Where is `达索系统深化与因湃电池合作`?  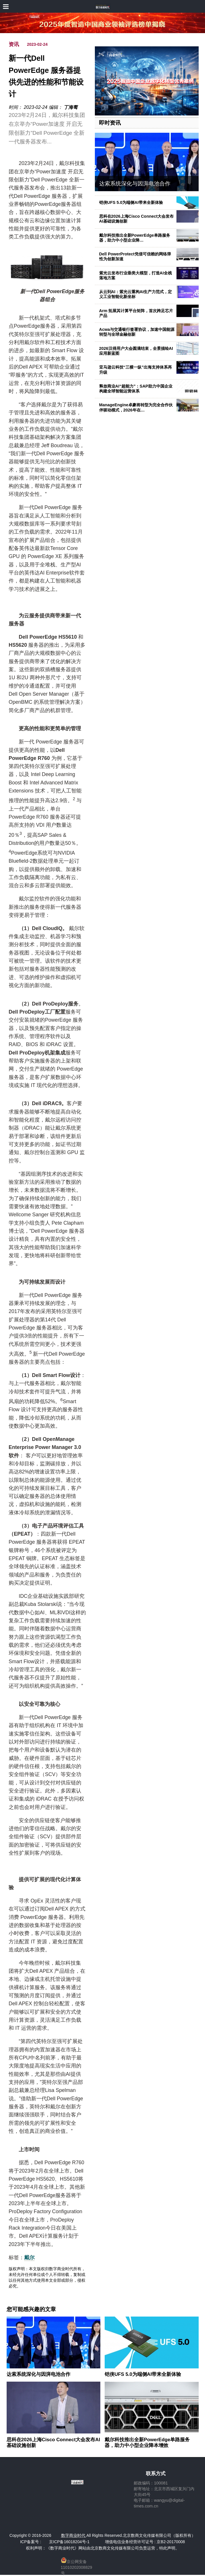 达索系统深化与因湃电池合作 is located at coordinates (134, 184).